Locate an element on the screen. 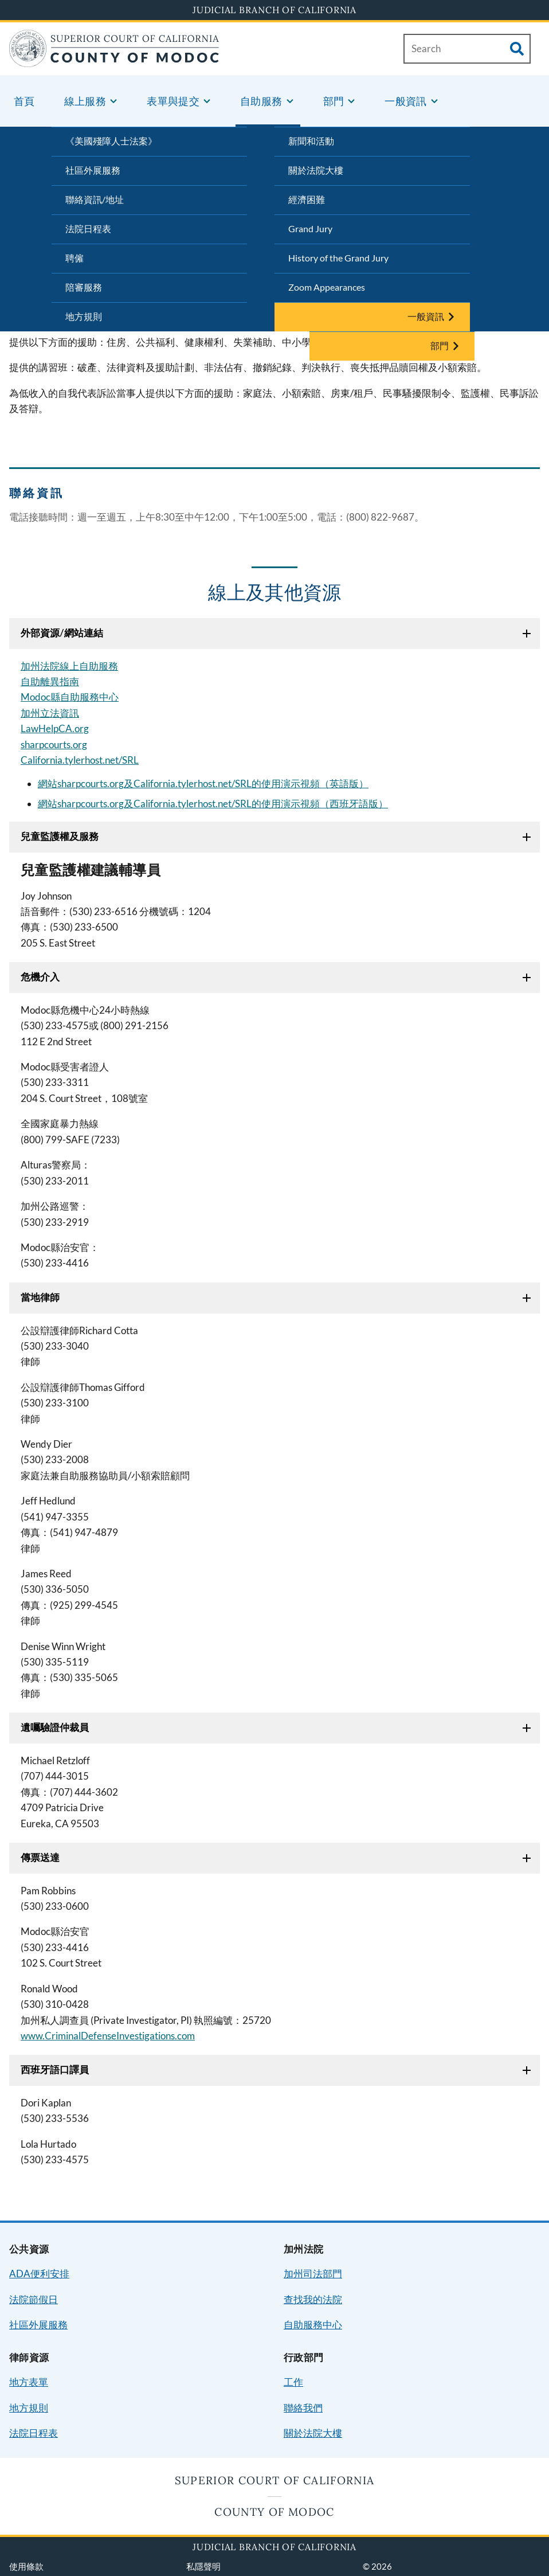  工作 is located at coordinates (293, 2382).